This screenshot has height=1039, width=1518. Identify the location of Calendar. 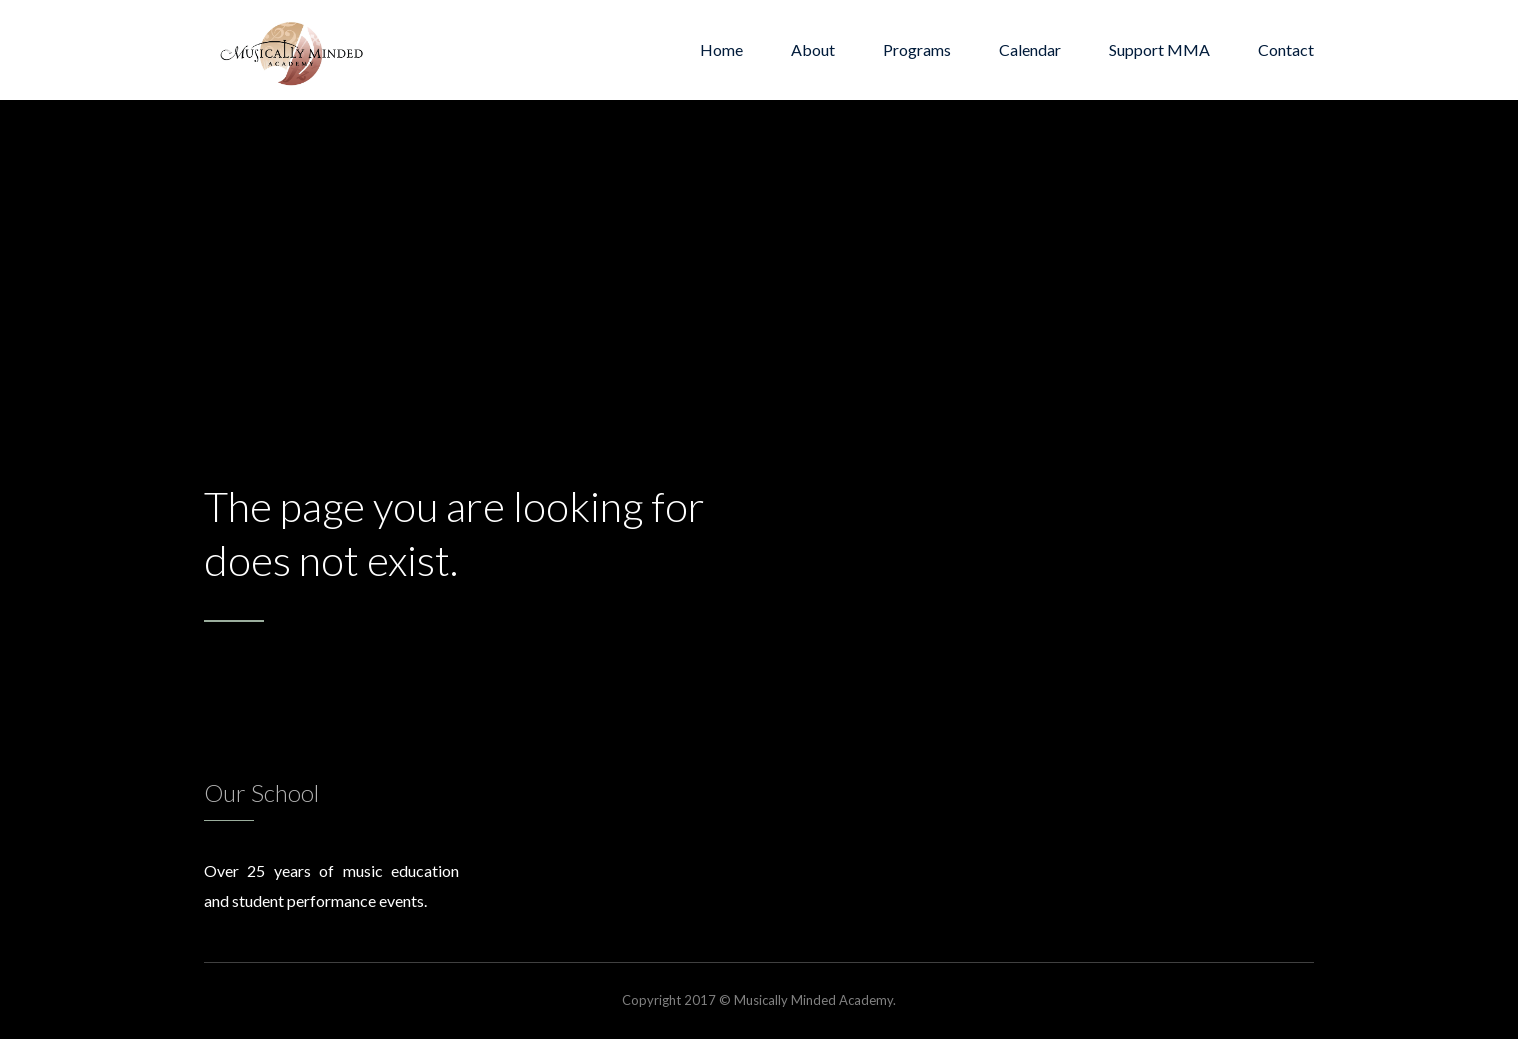
(1030, 49).